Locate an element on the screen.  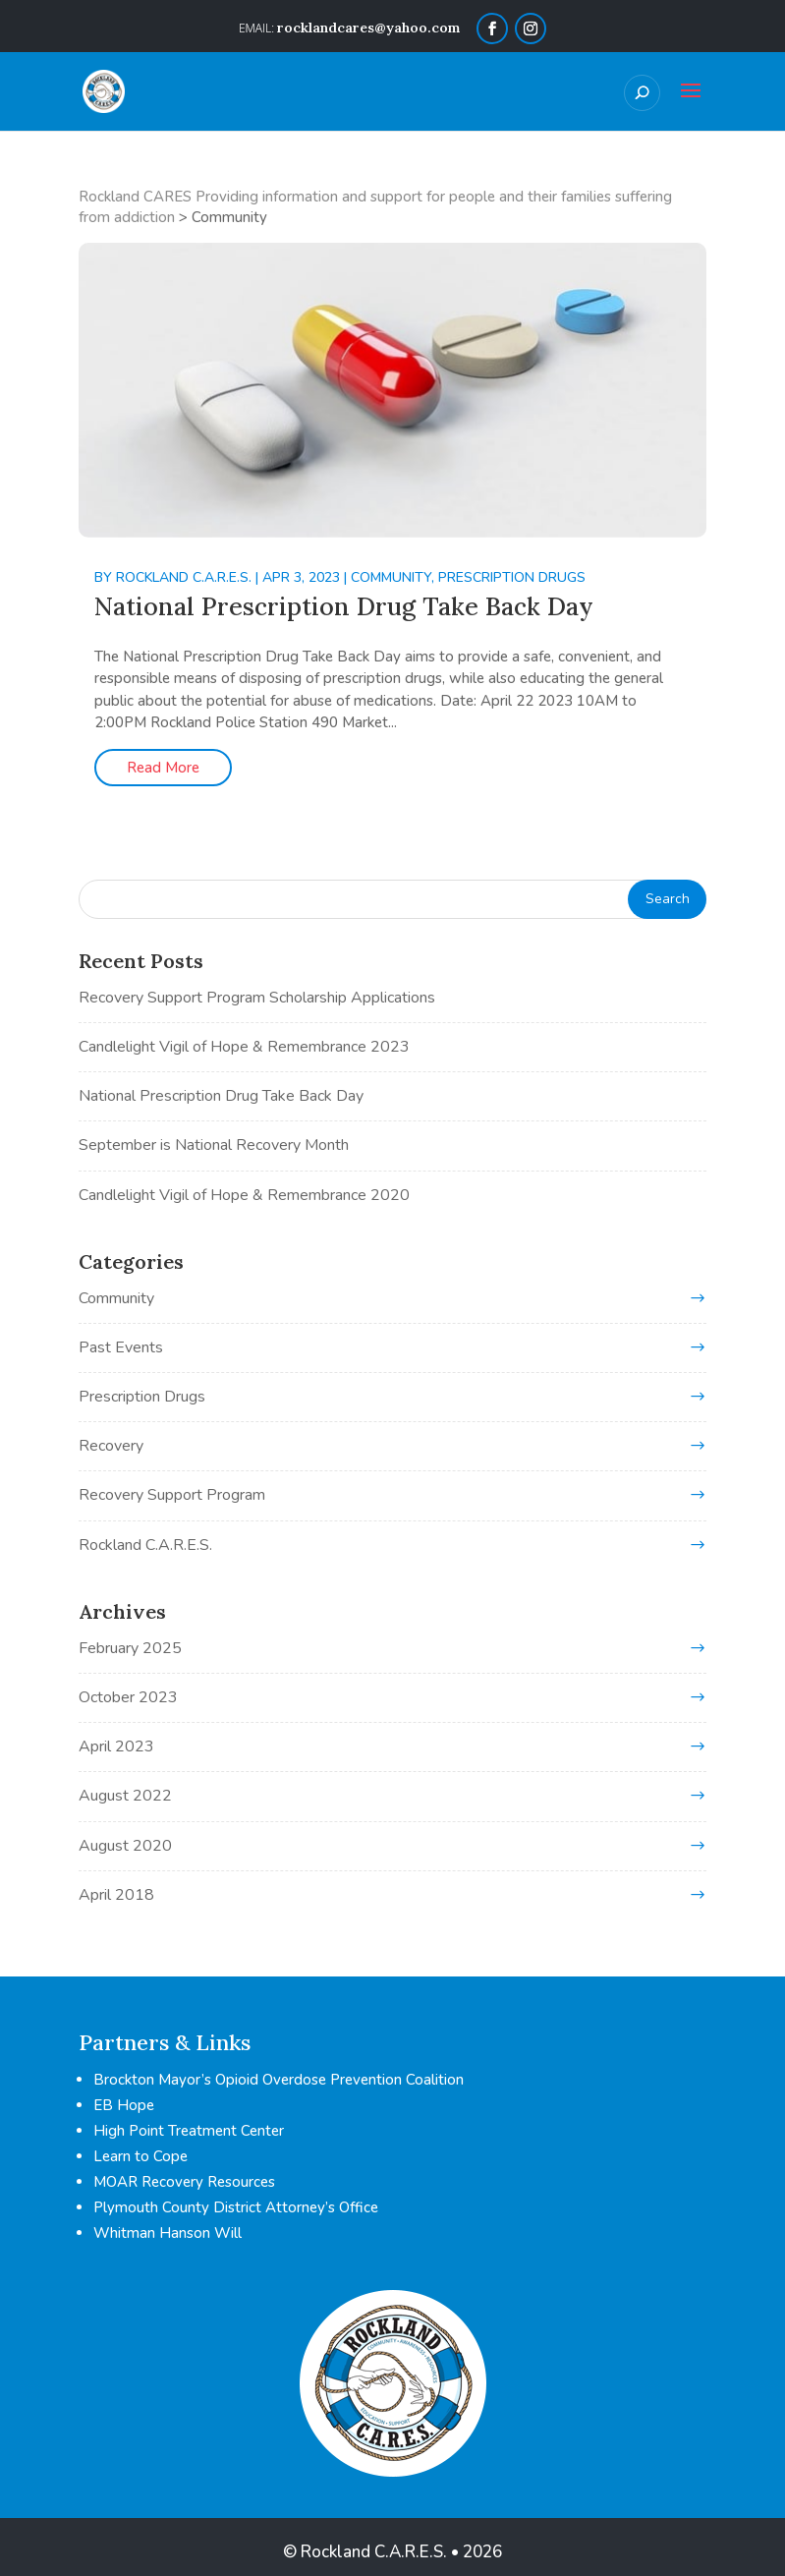
High Point Treatment Center is located at coordinates (188, 2131).